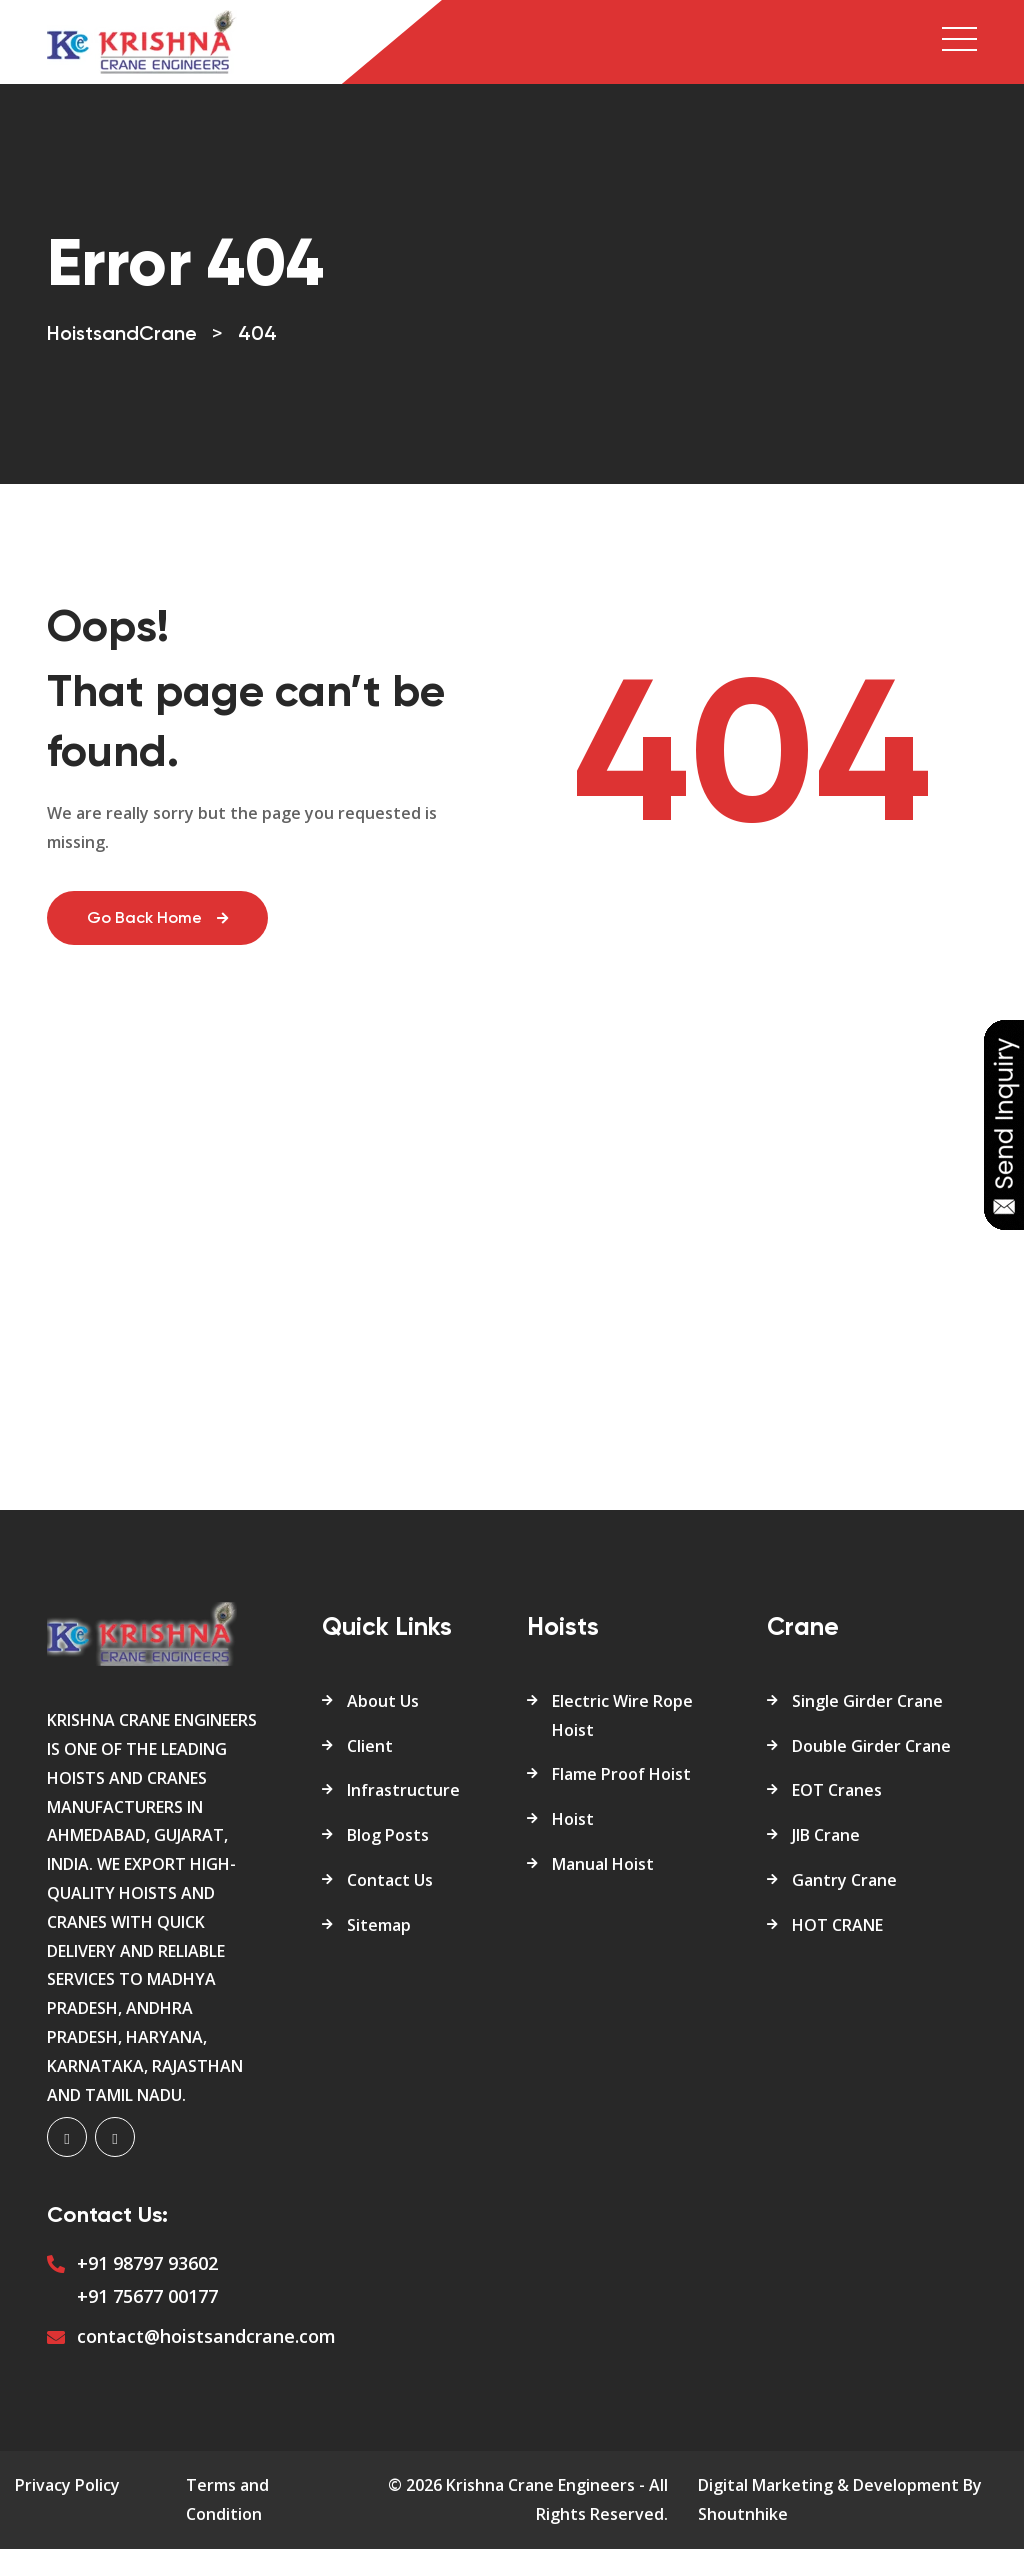  What do you see at coordinates (837, 1790) in the screenshot?
I see `EOT Cranes` at bounding box center [837, 1790].